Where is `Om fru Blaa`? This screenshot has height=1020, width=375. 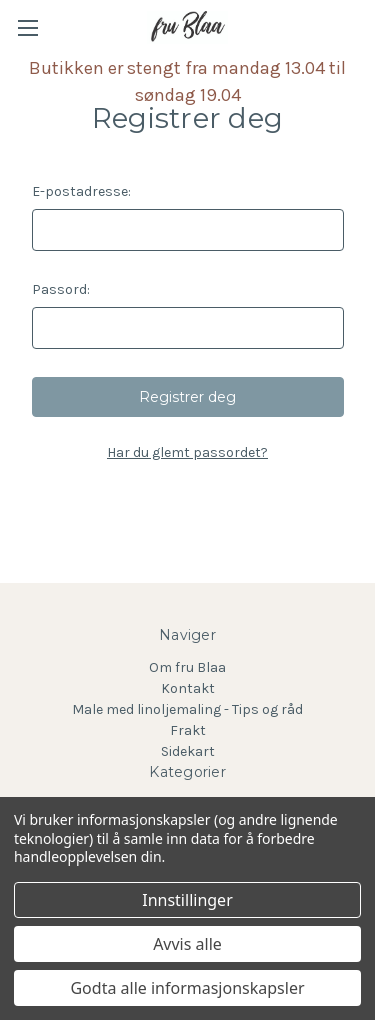
Om fru Blaa is located at coordinates (187, 667).